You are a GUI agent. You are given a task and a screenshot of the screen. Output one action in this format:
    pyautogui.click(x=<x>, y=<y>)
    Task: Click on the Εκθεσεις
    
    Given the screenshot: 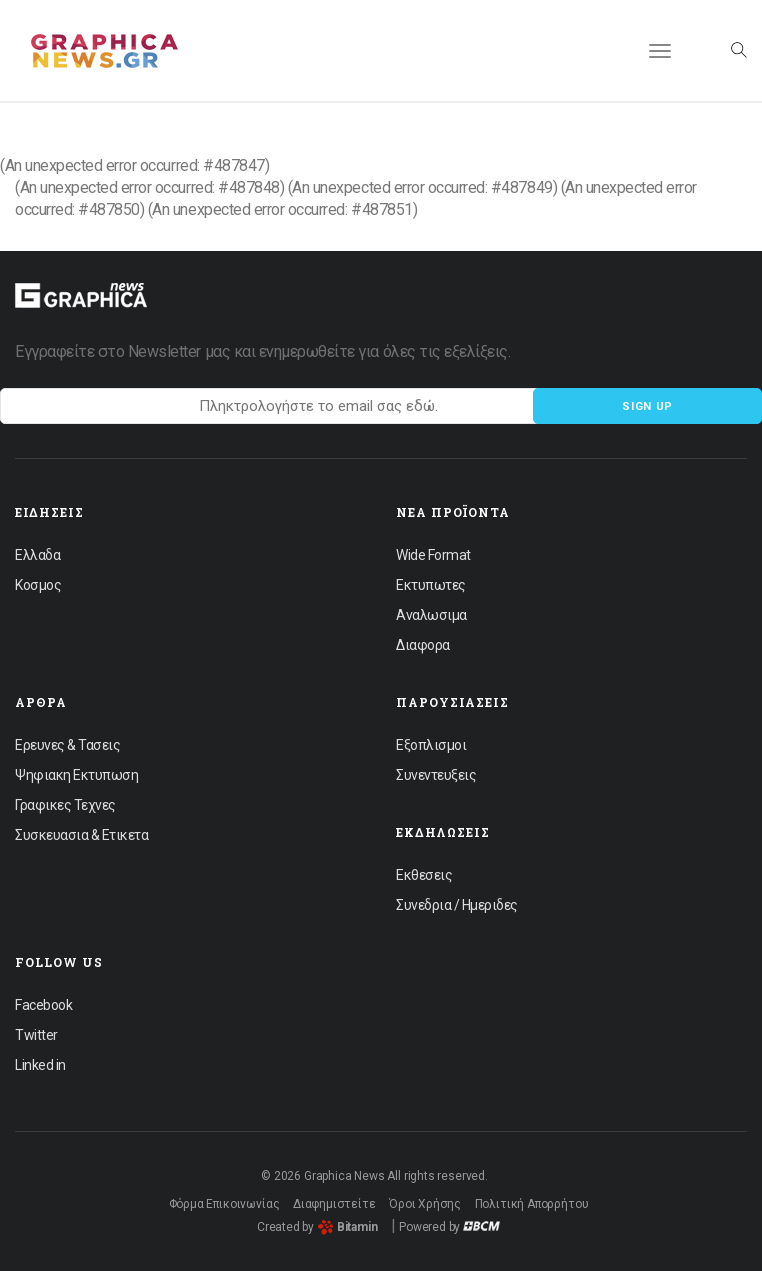 What is the action you would take?
    pyautogui.click(x=424, y=875)
    